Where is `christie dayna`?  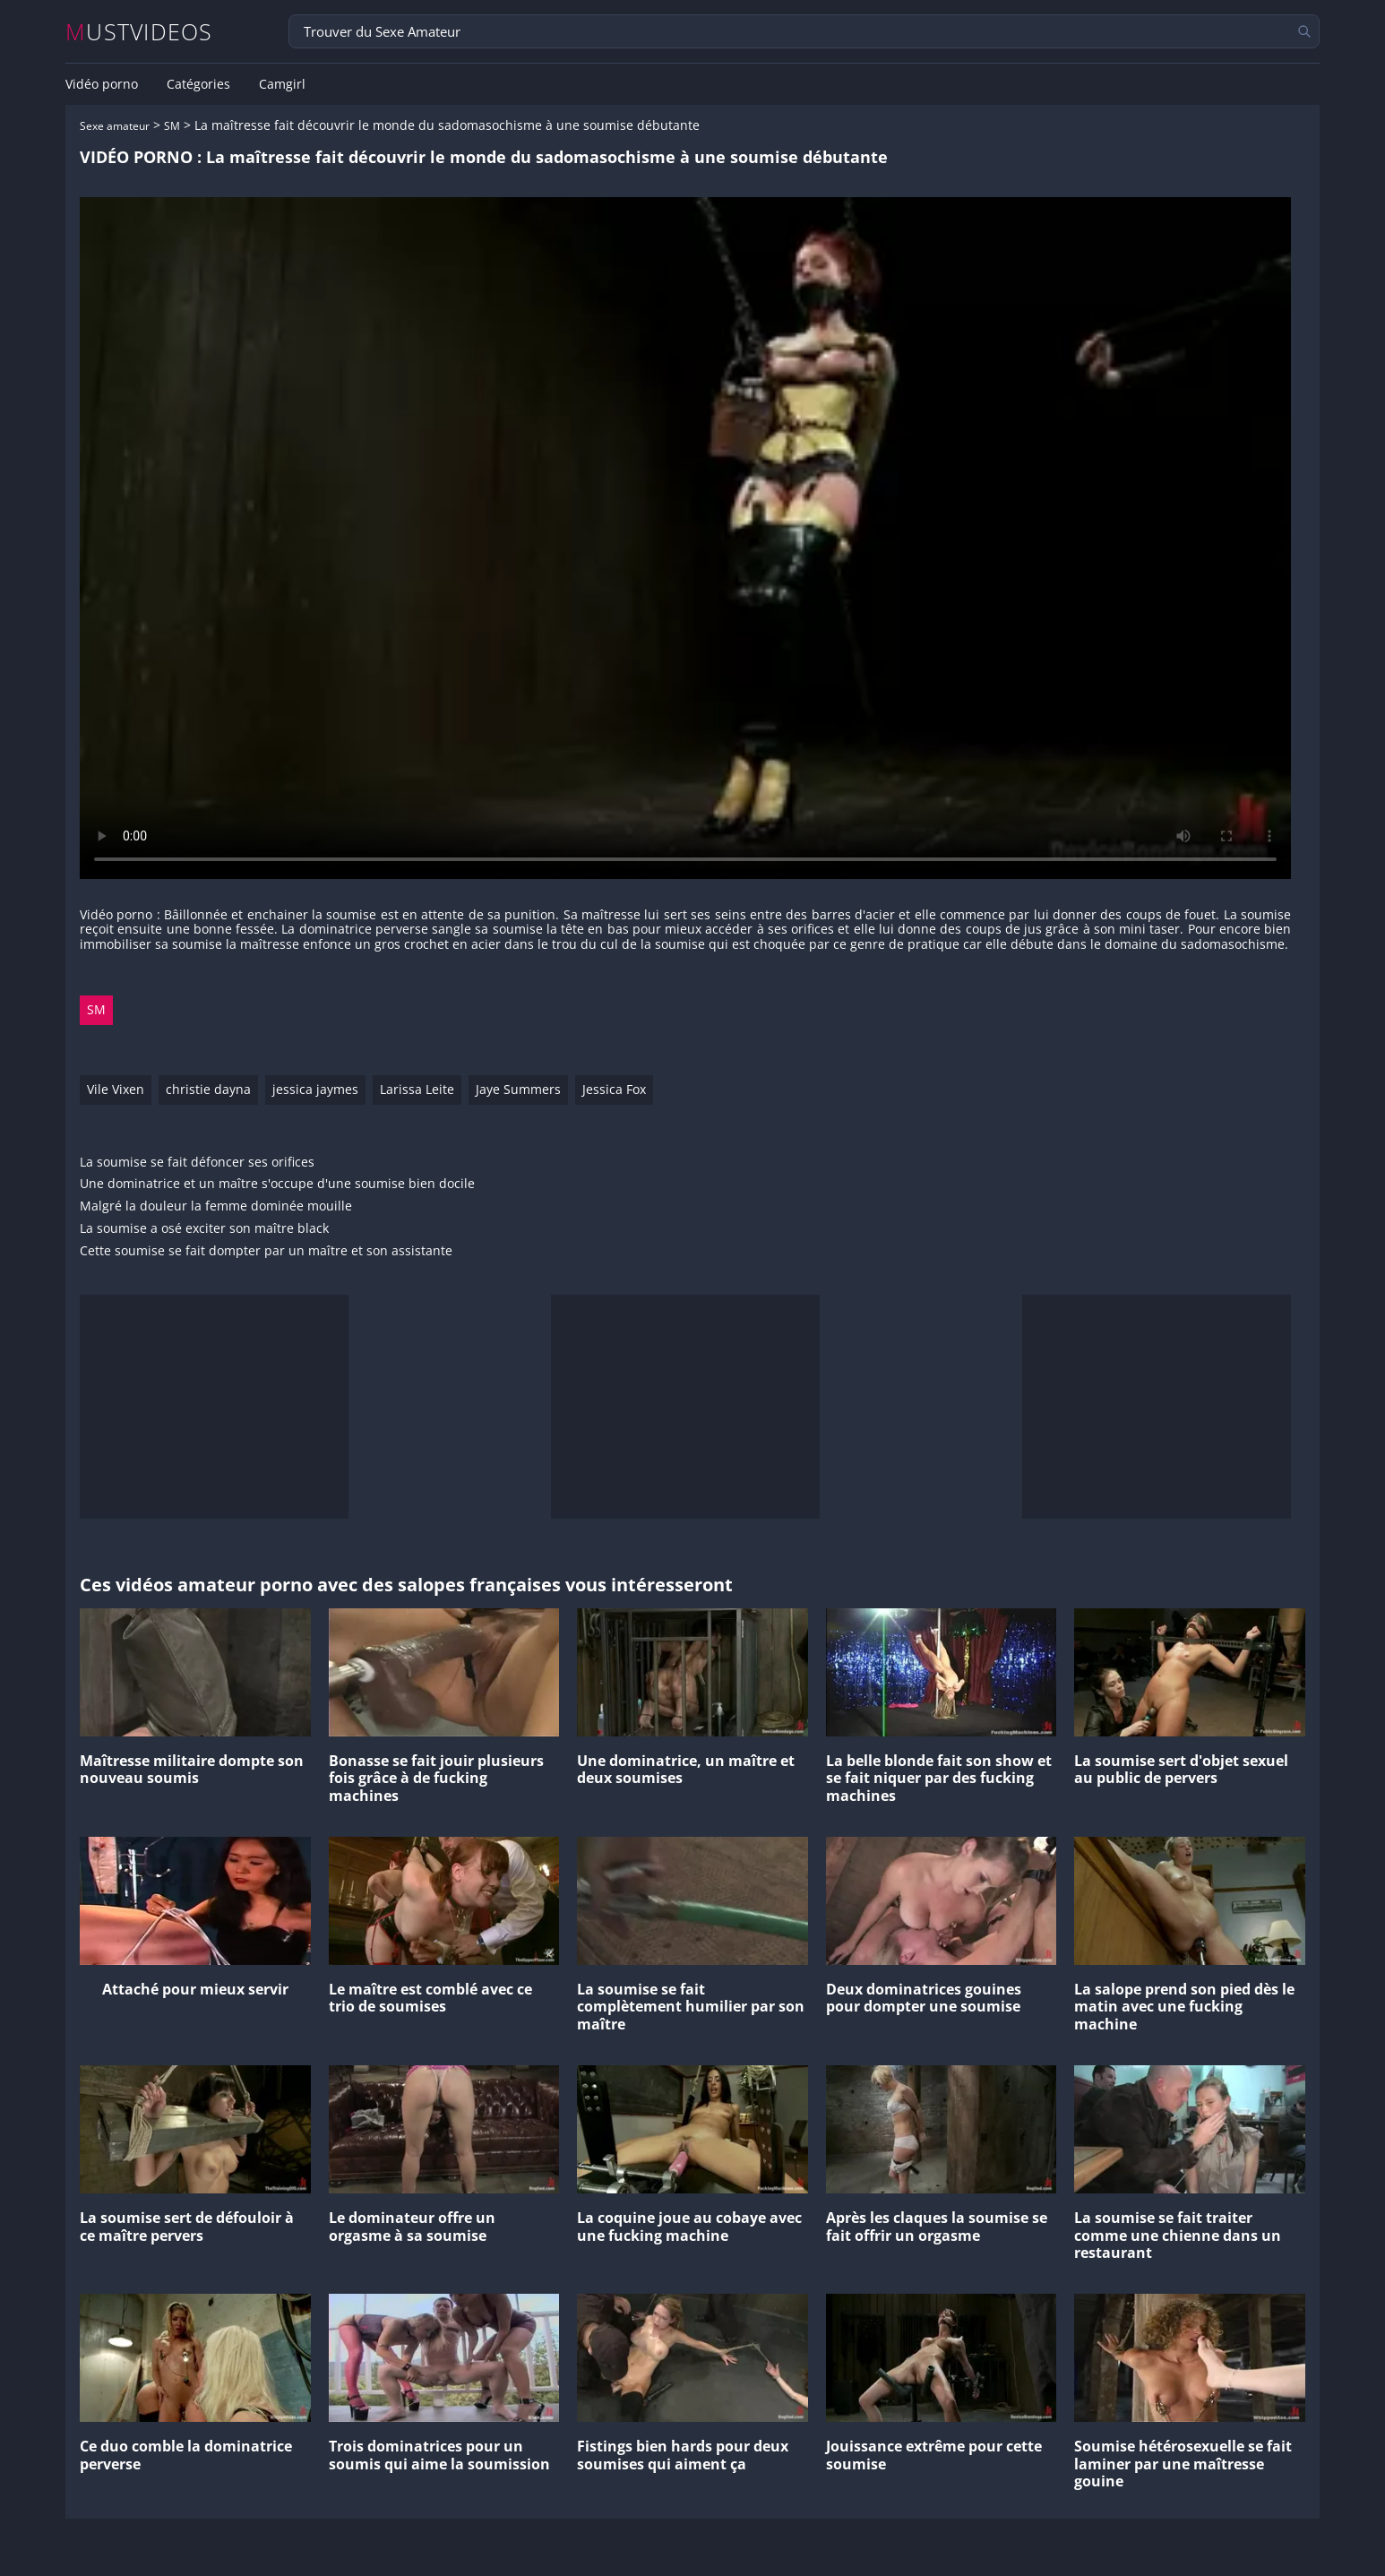 christie dayna is located at coordinates (208, 1089).